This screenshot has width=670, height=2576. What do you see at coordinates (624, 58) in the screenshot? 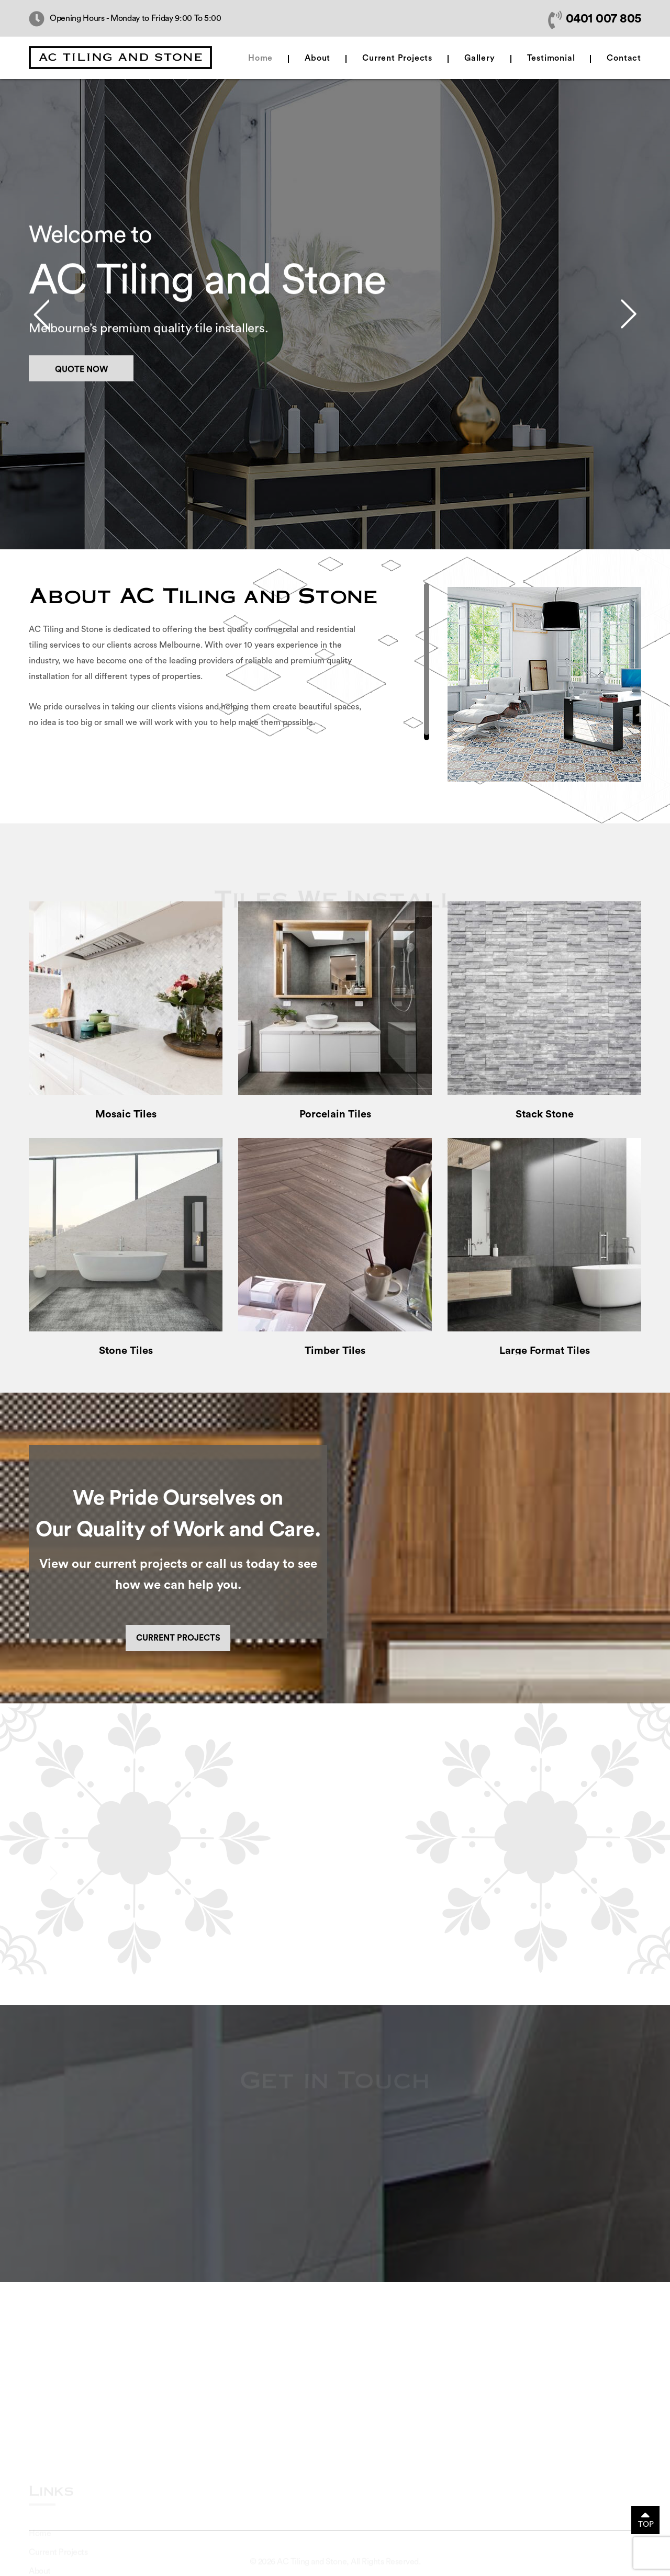
I see `Contact` at bounding box center [624, 58].